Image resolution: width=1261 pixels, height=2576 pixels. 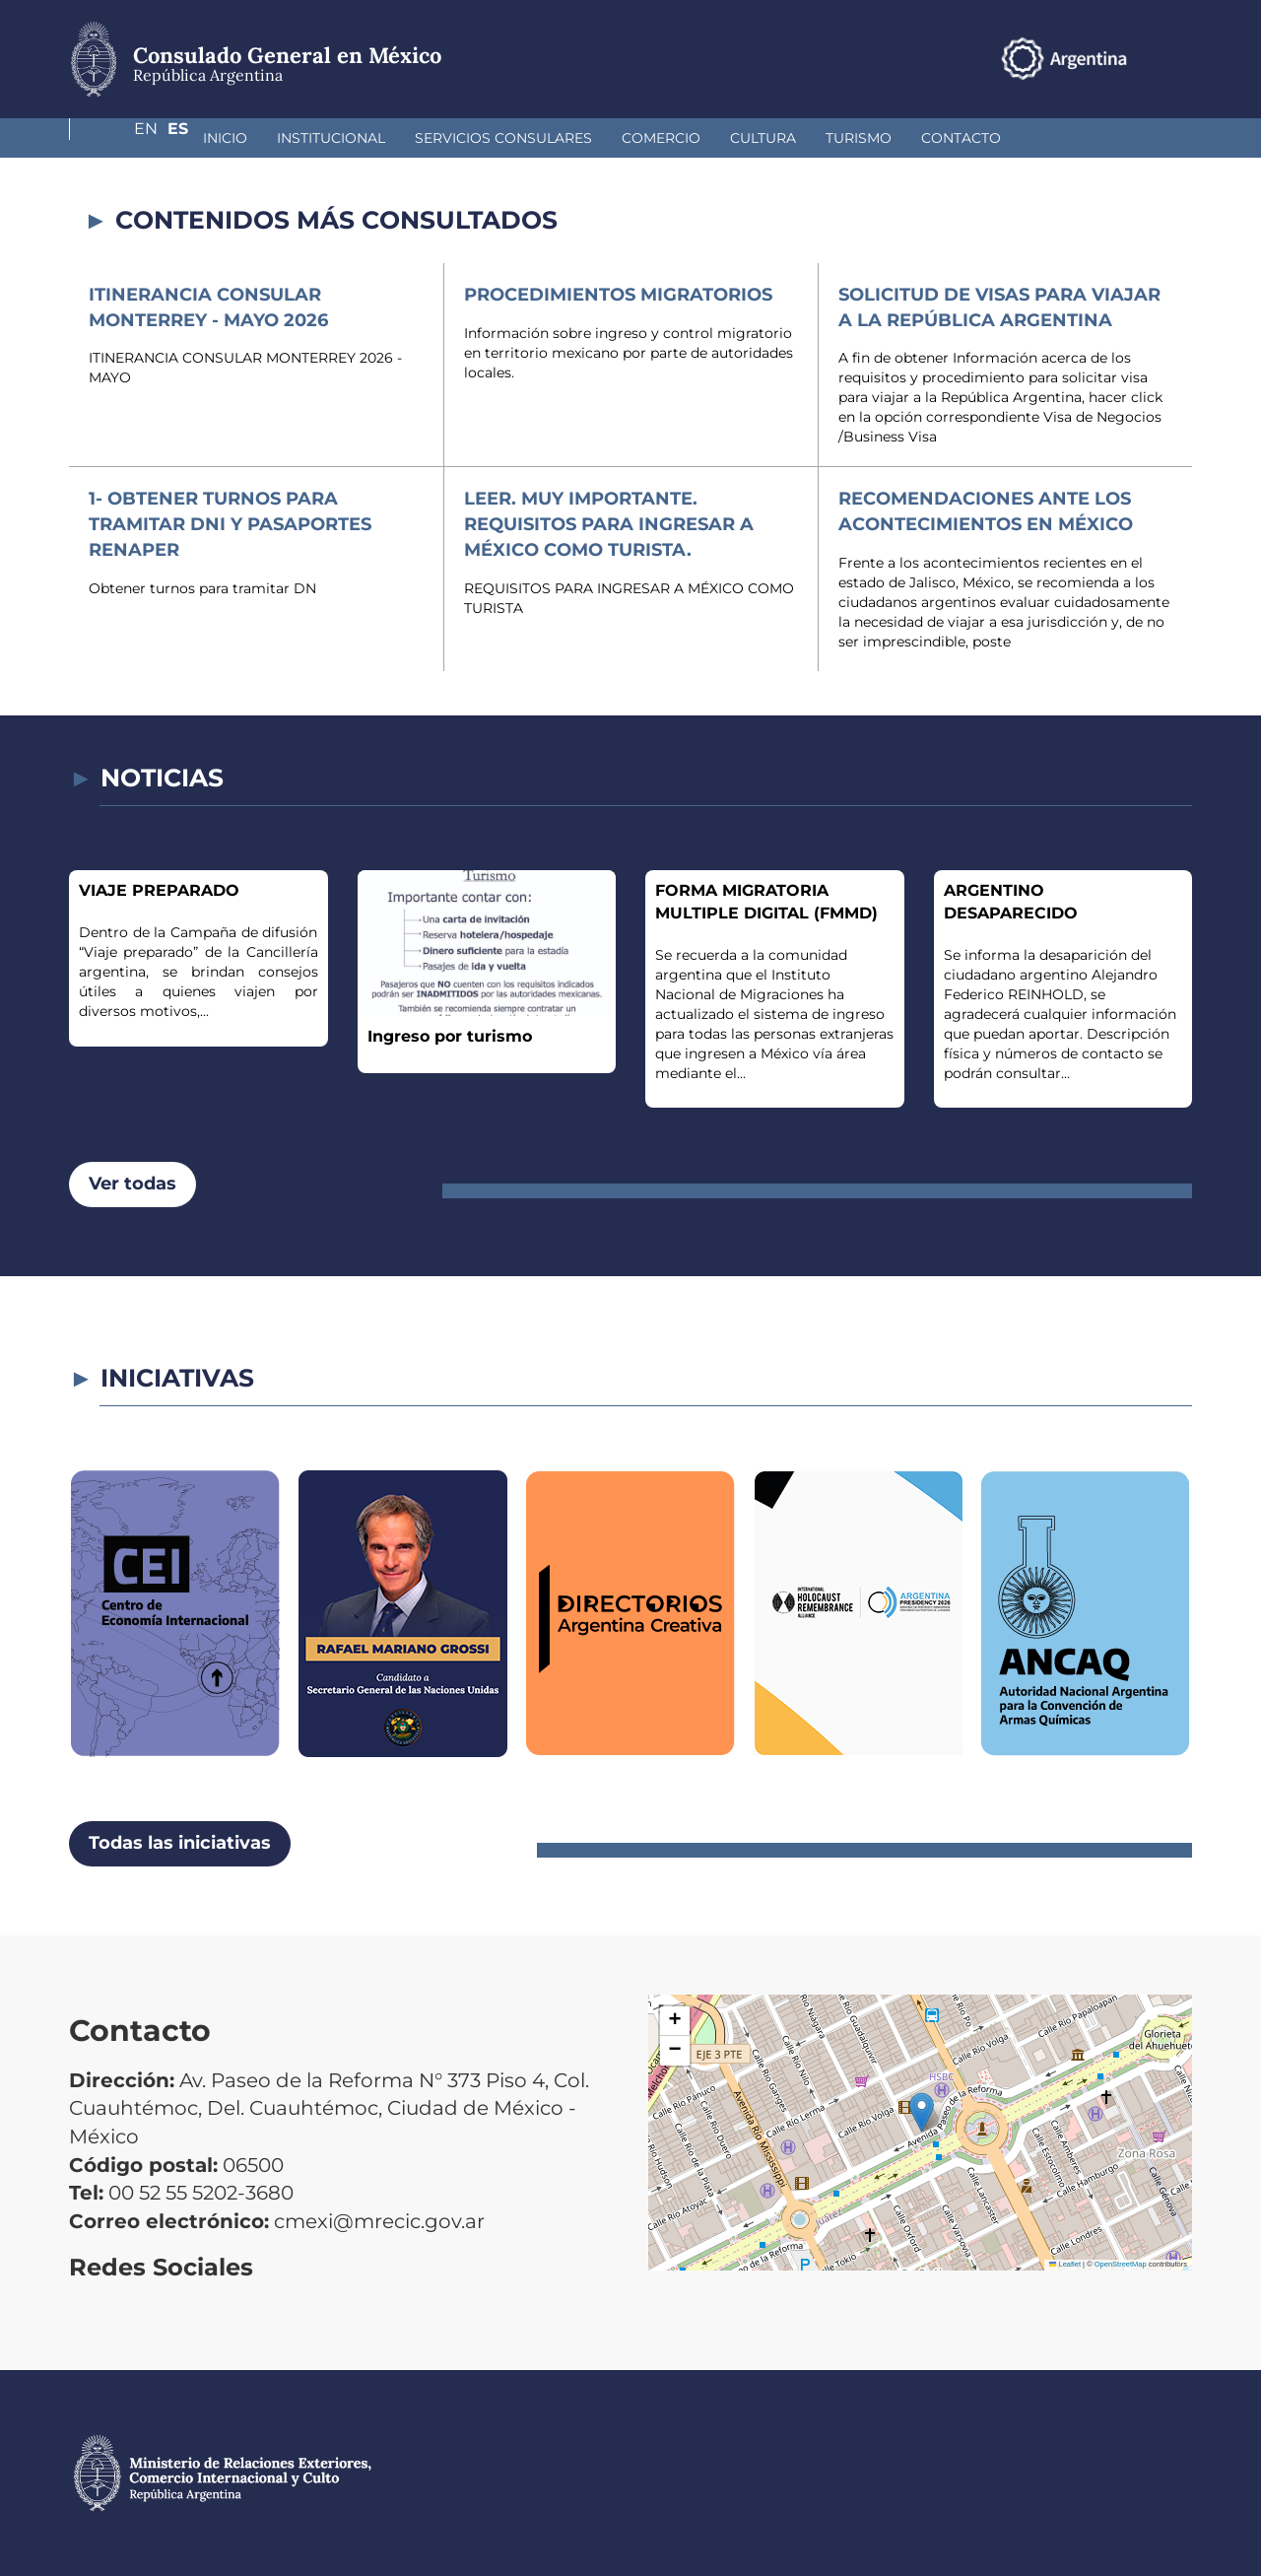 What do you see at coordinates (121, 138) in the screenshot?
I see `Inicio` at bounding box center [121, 138].